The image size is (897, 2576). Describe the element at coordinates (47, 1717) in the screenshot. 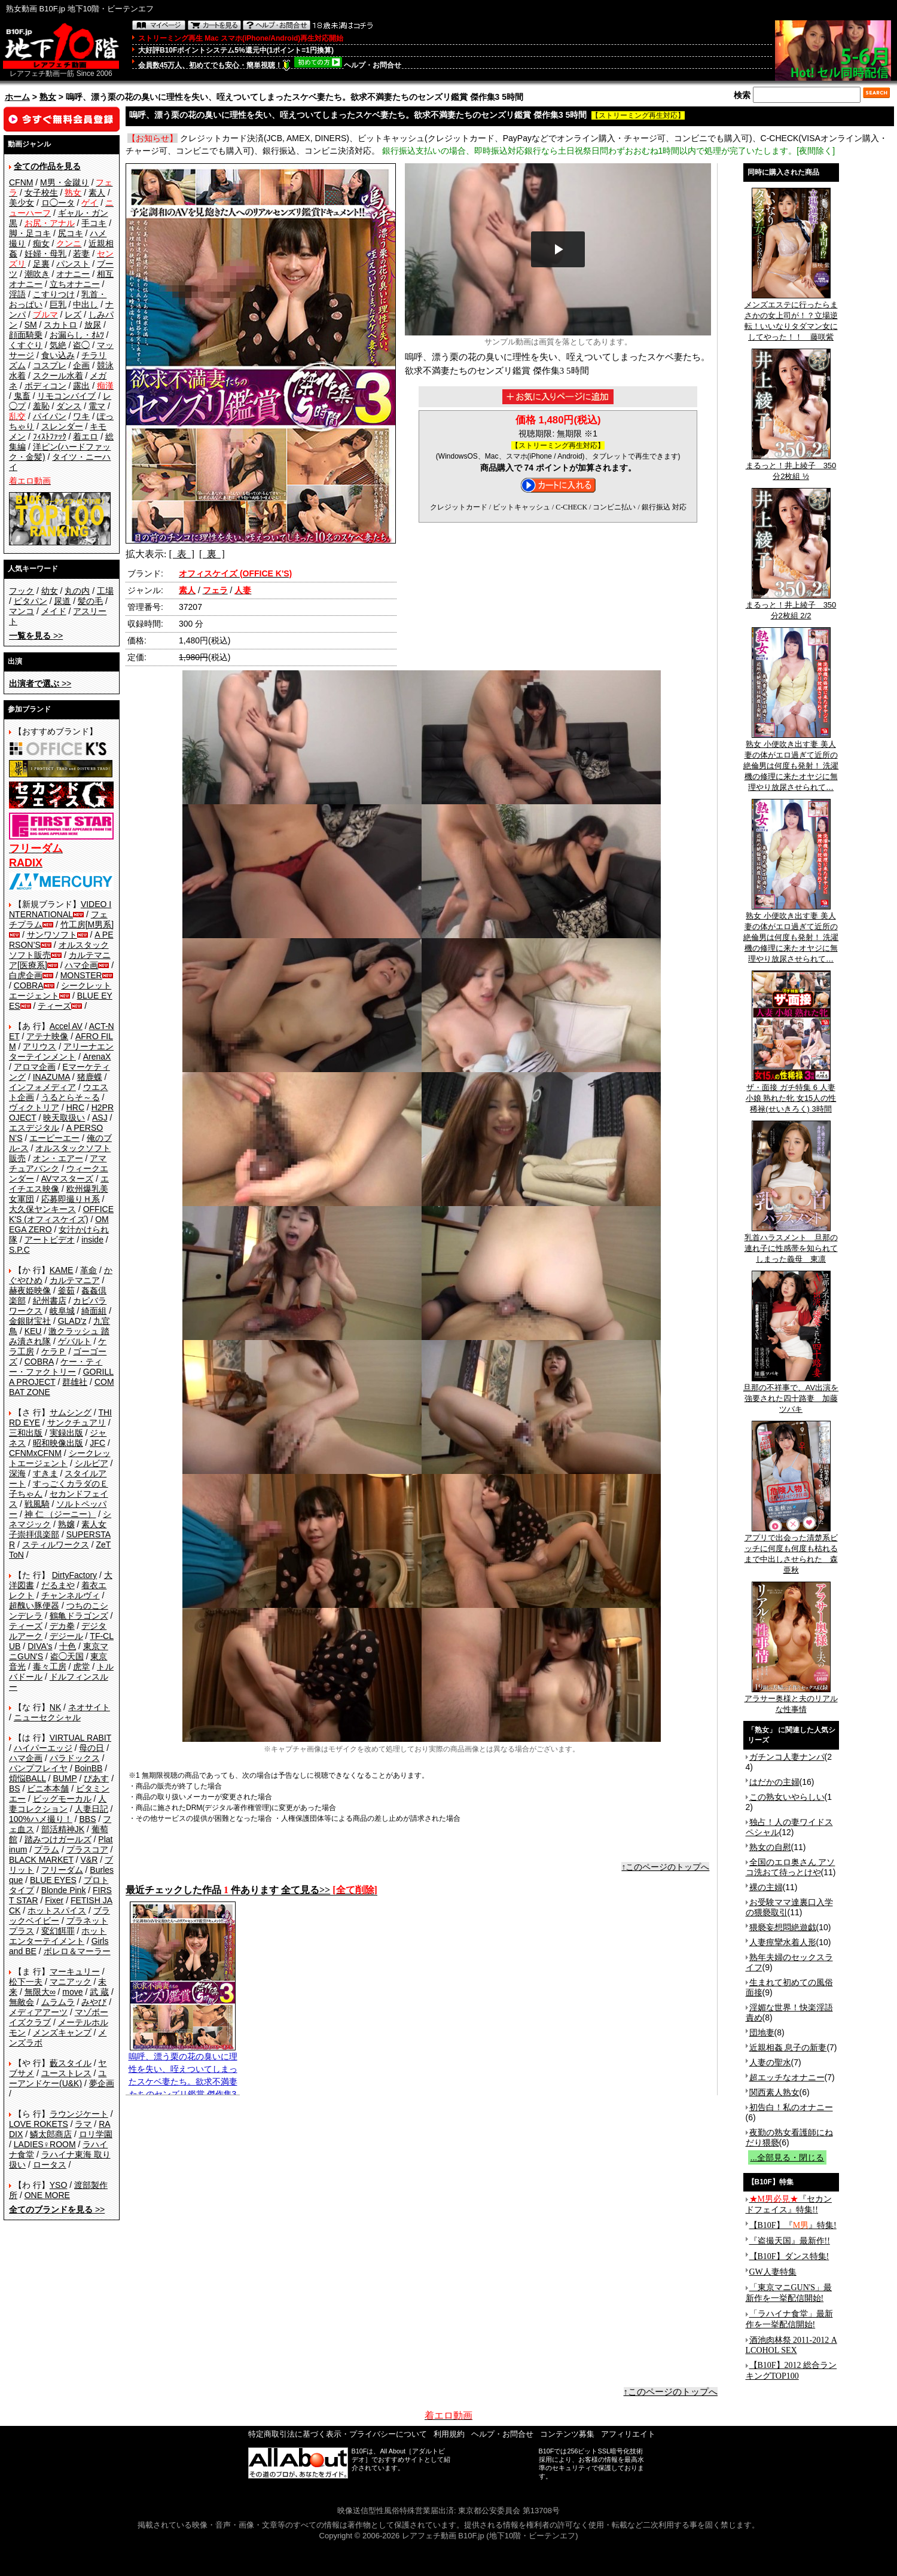

I see `ニューセクシャル` at that location.